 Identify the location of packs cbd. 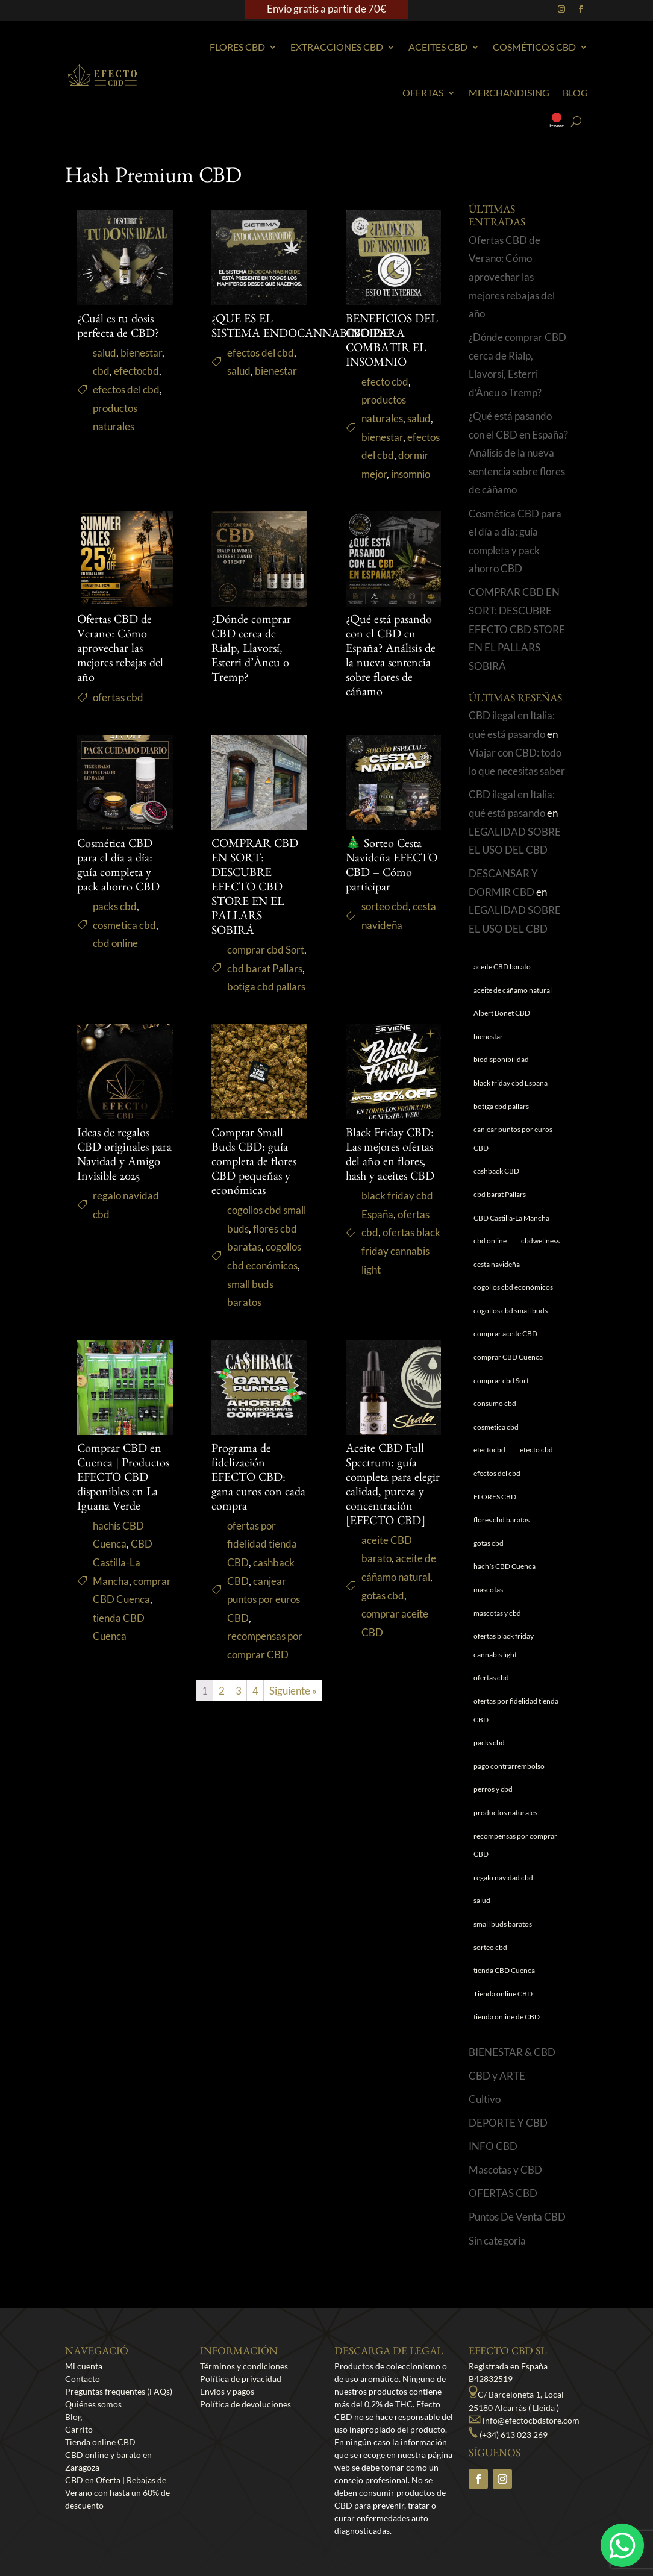
(115, 906).